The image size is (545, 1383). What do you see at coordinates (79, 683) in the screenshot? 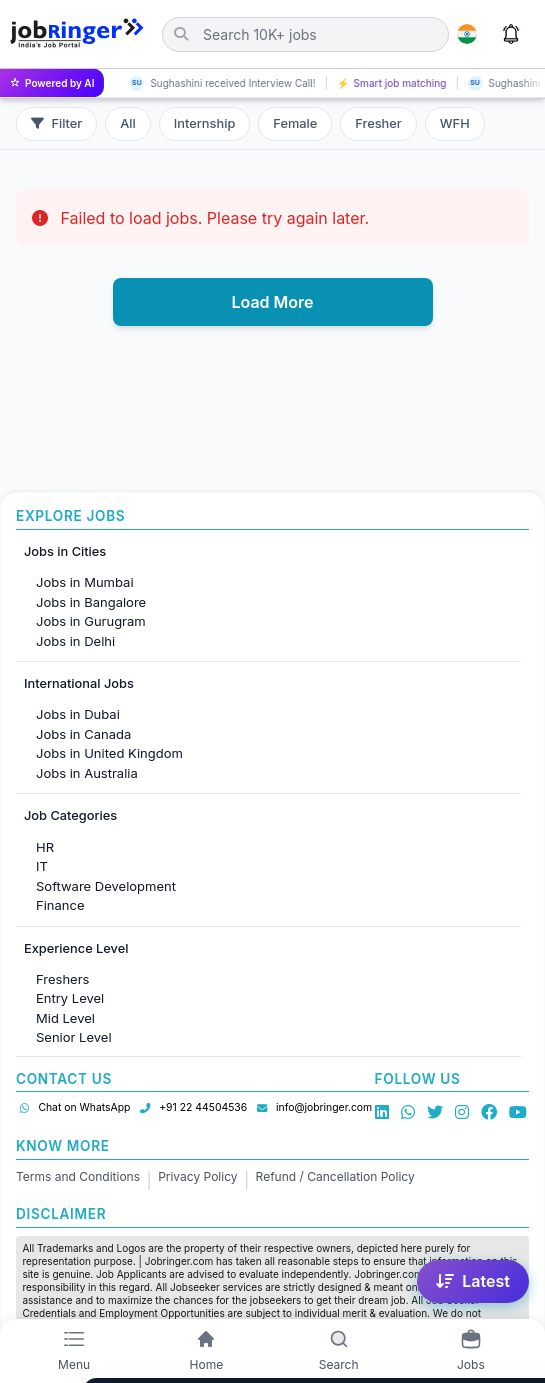
I see `International Jobs` at bounding box center [79, 683].